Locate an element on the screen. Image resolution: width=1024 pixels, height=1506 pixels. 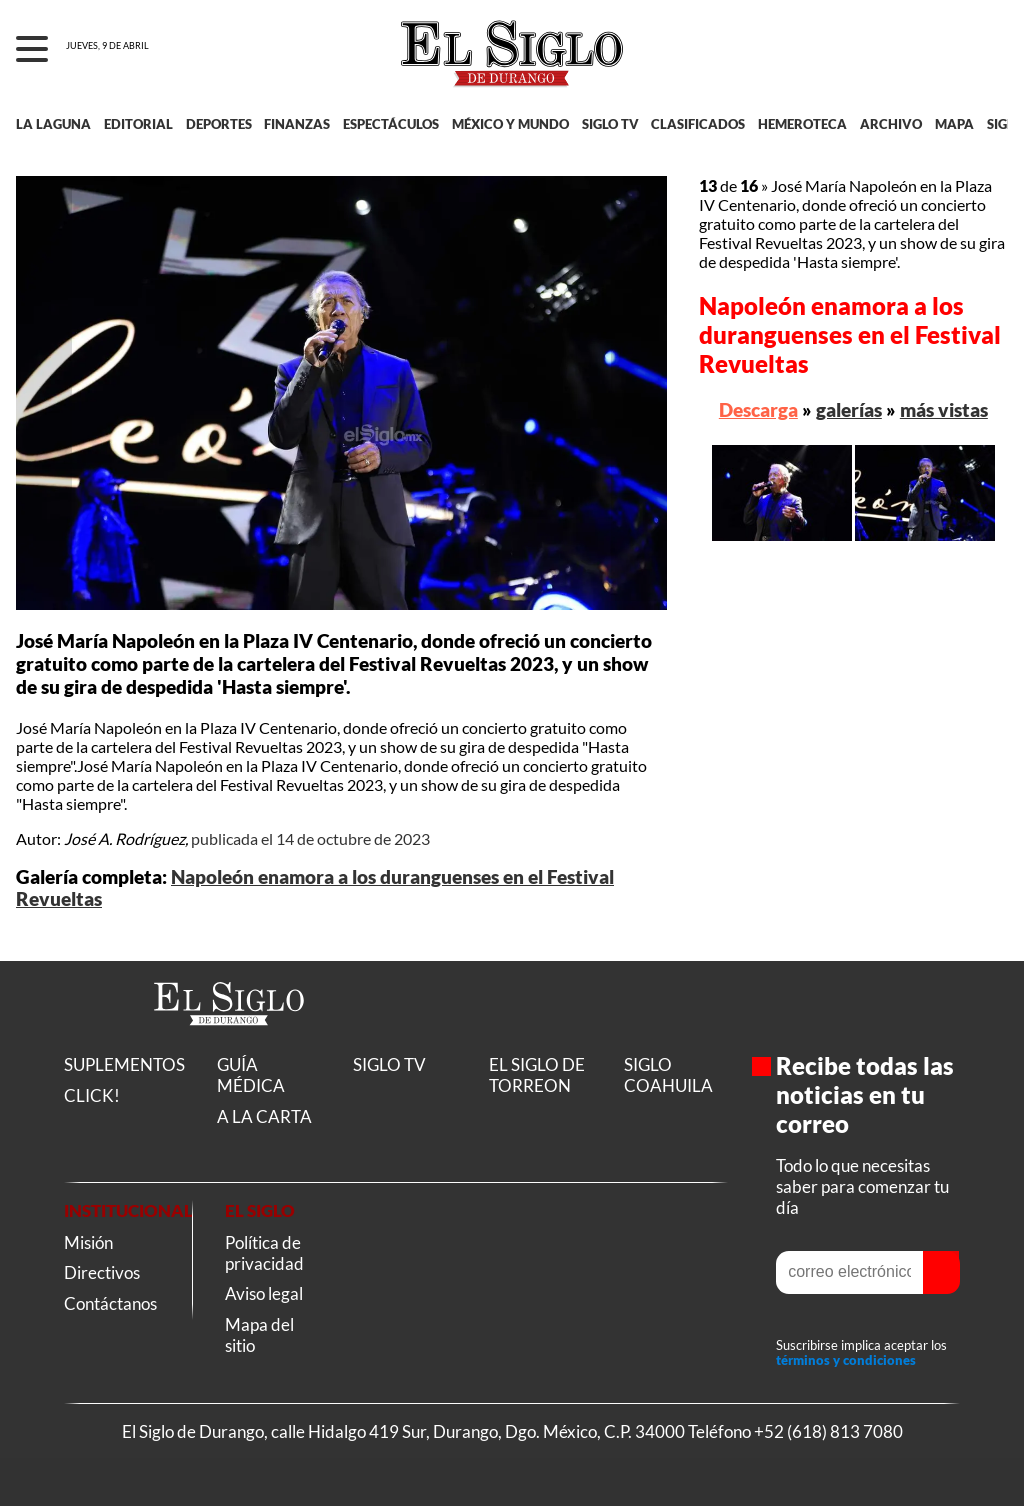
EL SIGLO DE TORREON is located at coordinates (537, 1075).